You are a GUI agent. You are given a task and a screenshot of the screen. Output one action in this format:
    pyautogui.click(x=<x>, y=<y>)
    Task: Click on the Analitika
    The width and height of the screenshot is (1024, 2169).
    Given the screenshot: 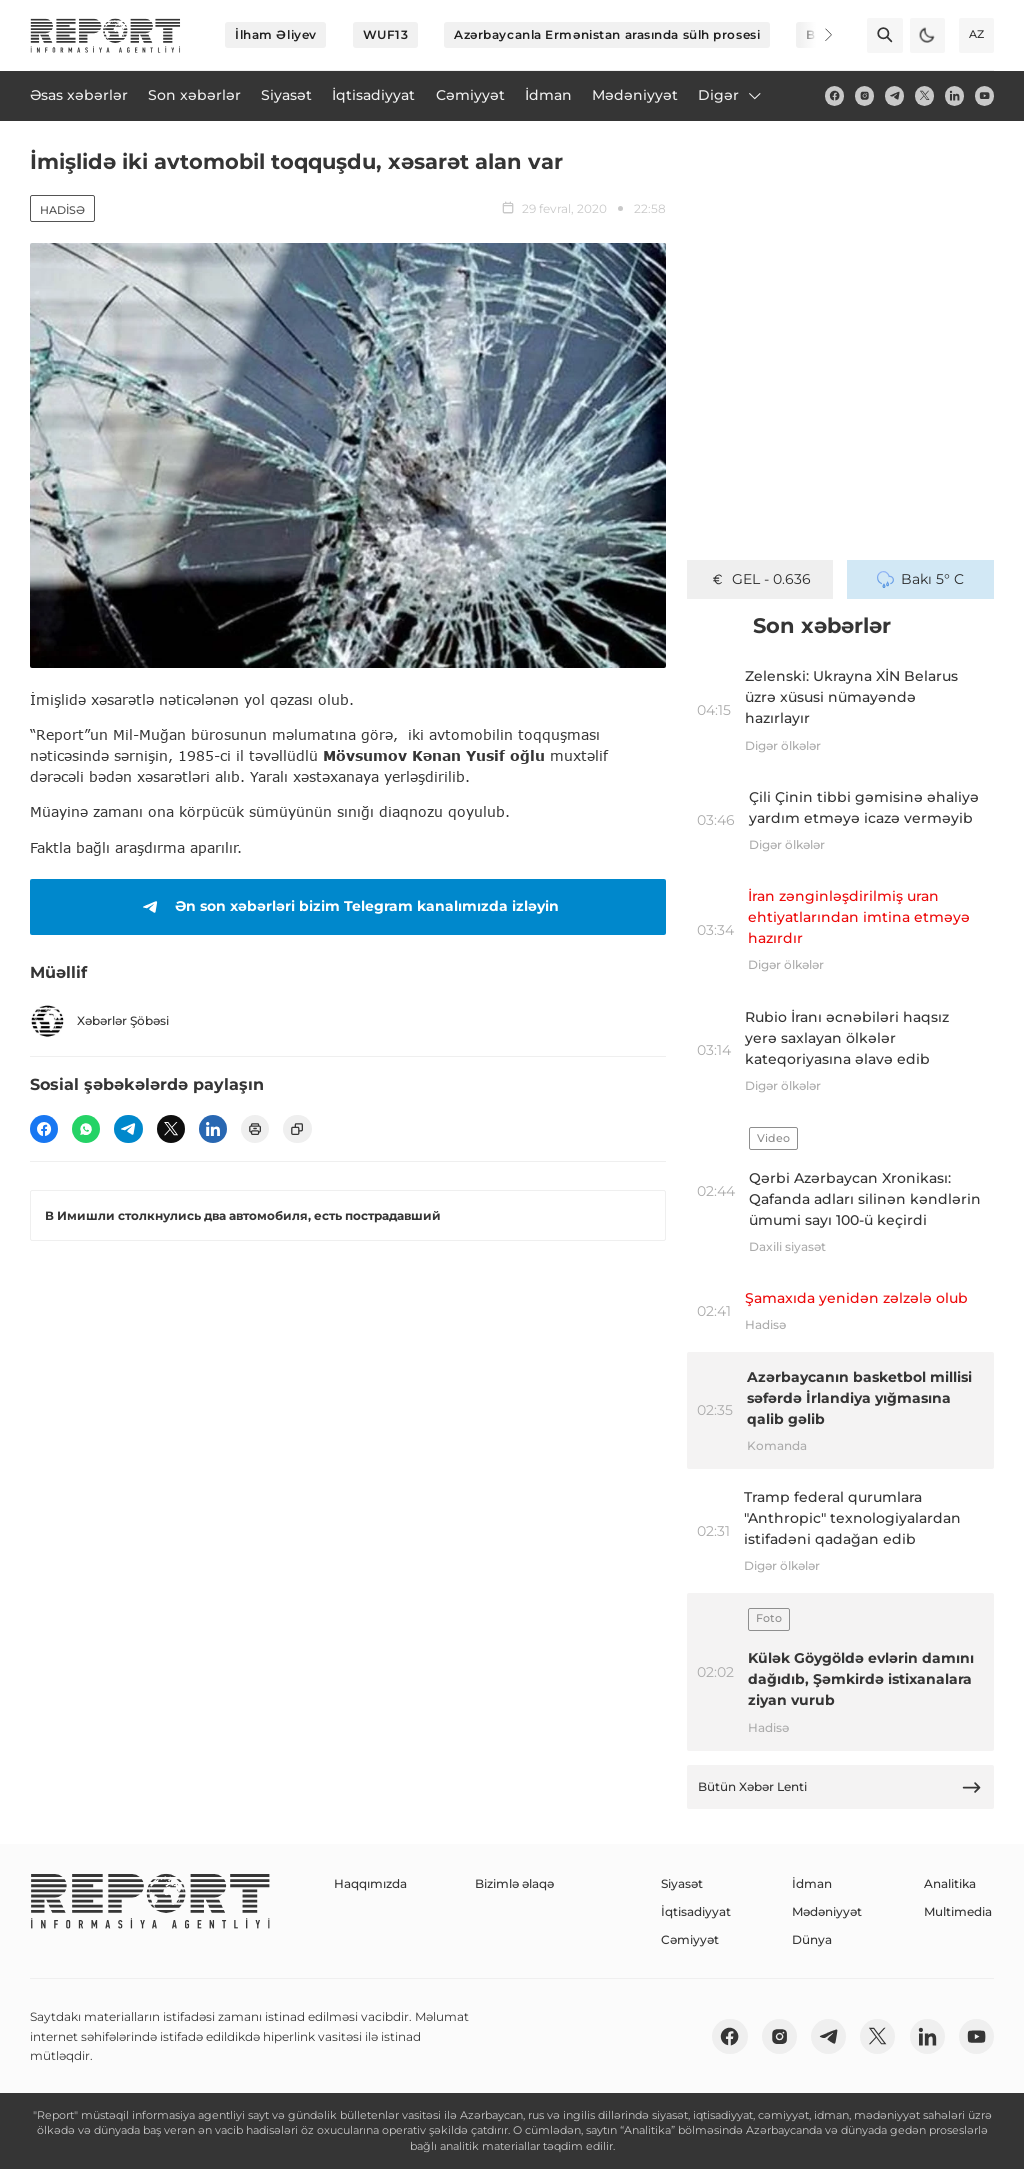 What is the action you would take?
    pyautogui.click(x=950, y=1883)
    